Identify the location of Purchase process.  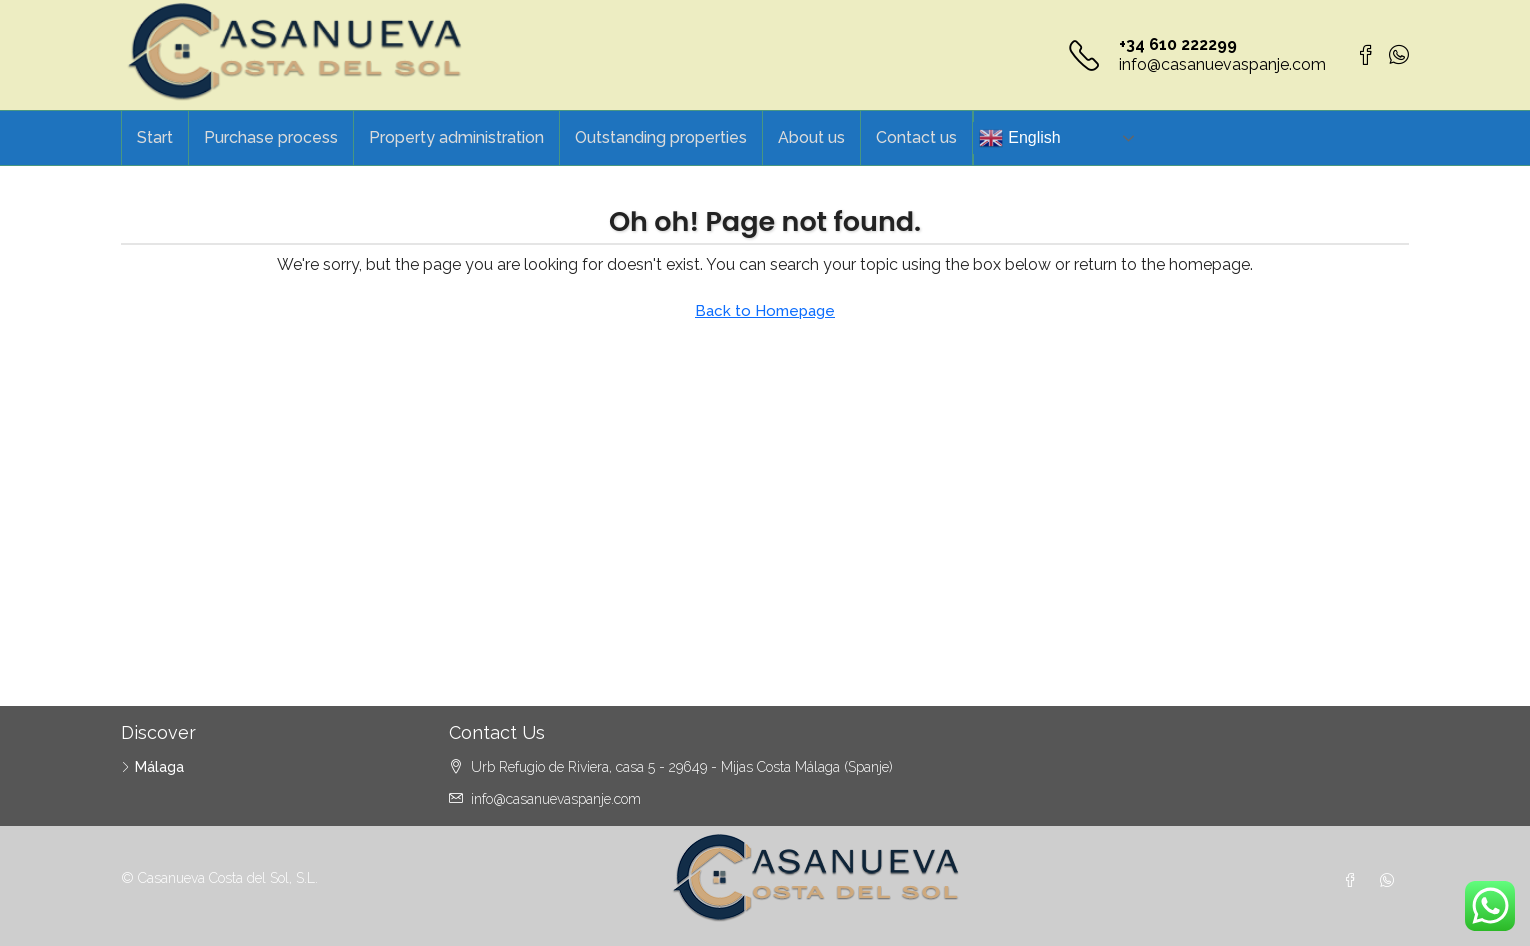
(271, 137).